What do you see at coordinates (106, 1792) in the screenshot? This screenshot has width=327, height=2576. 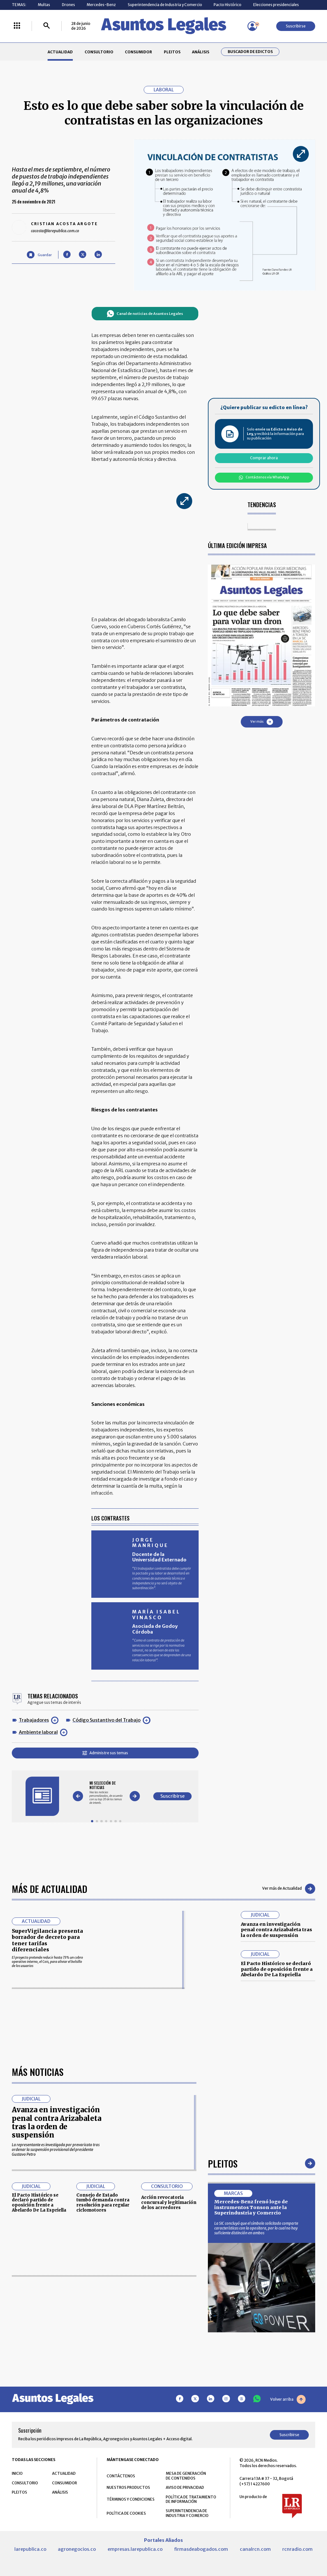 I see `[Gallery]` at bounding box center [106, 1792].